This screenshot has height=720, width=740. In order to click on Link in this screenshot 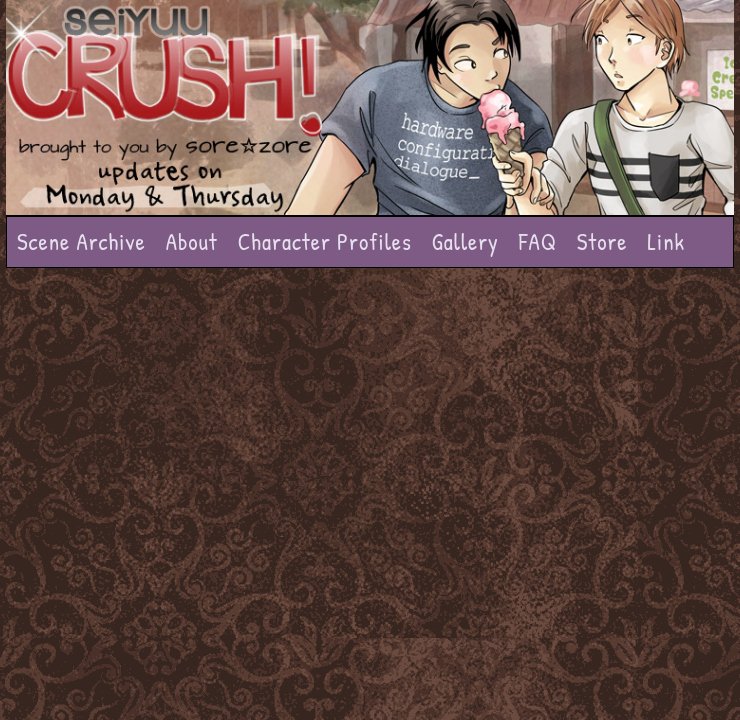, I will do `click(666, 241)`.